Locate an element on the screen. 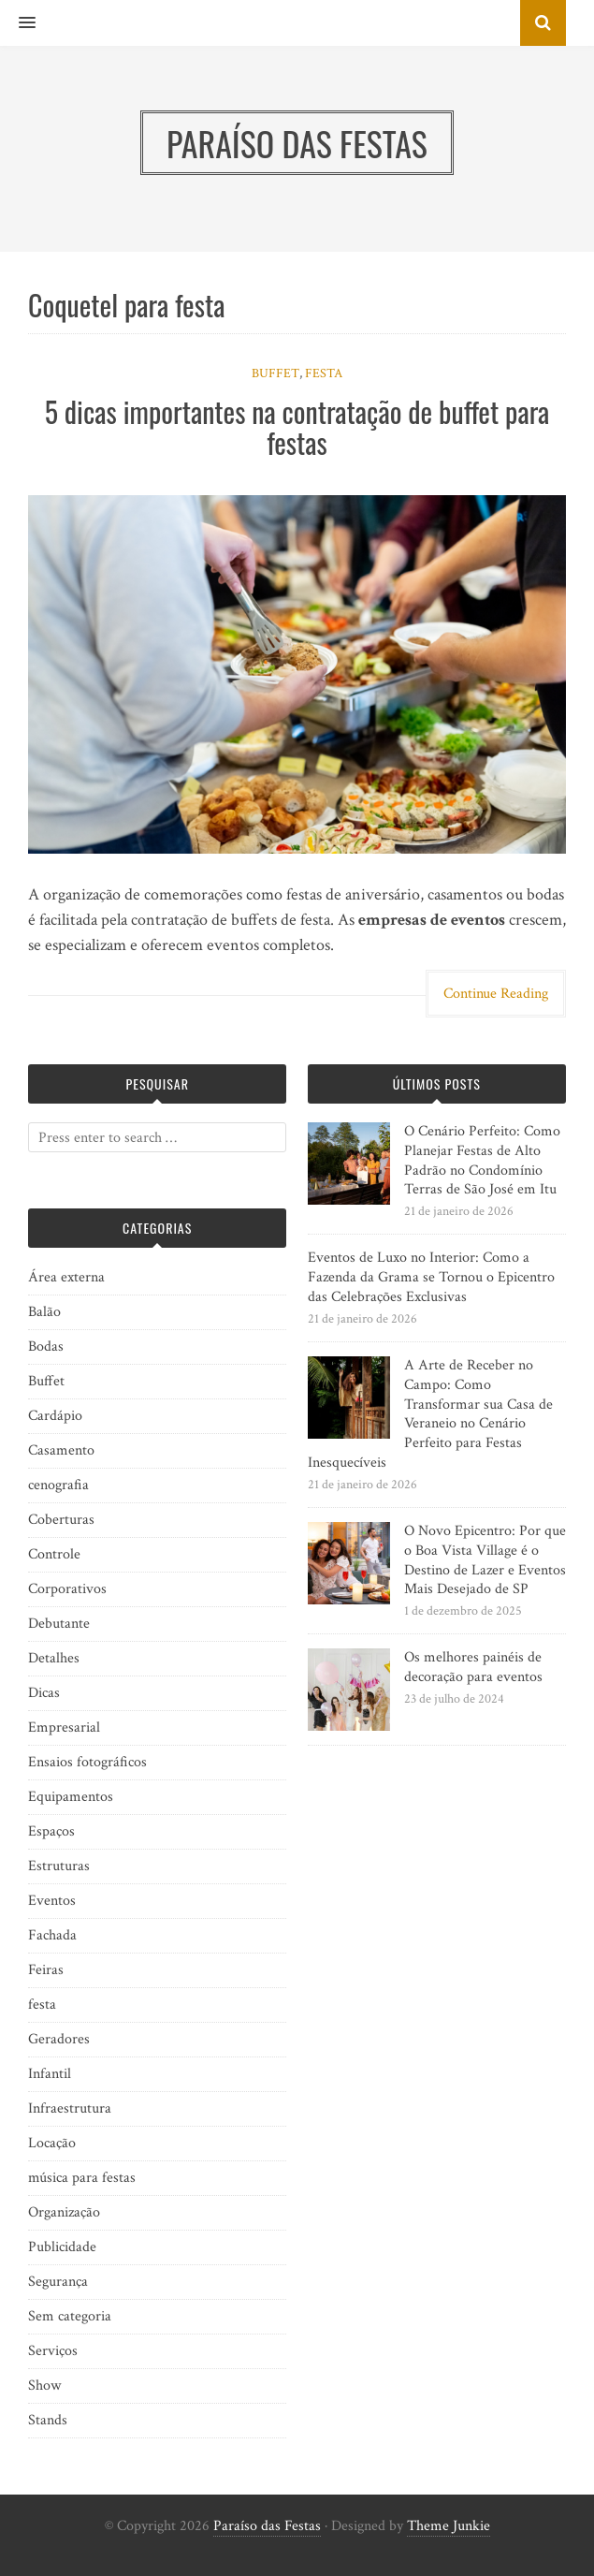 The image size is (594, 2576). Cardápio is located at coordinates (55, 1416).